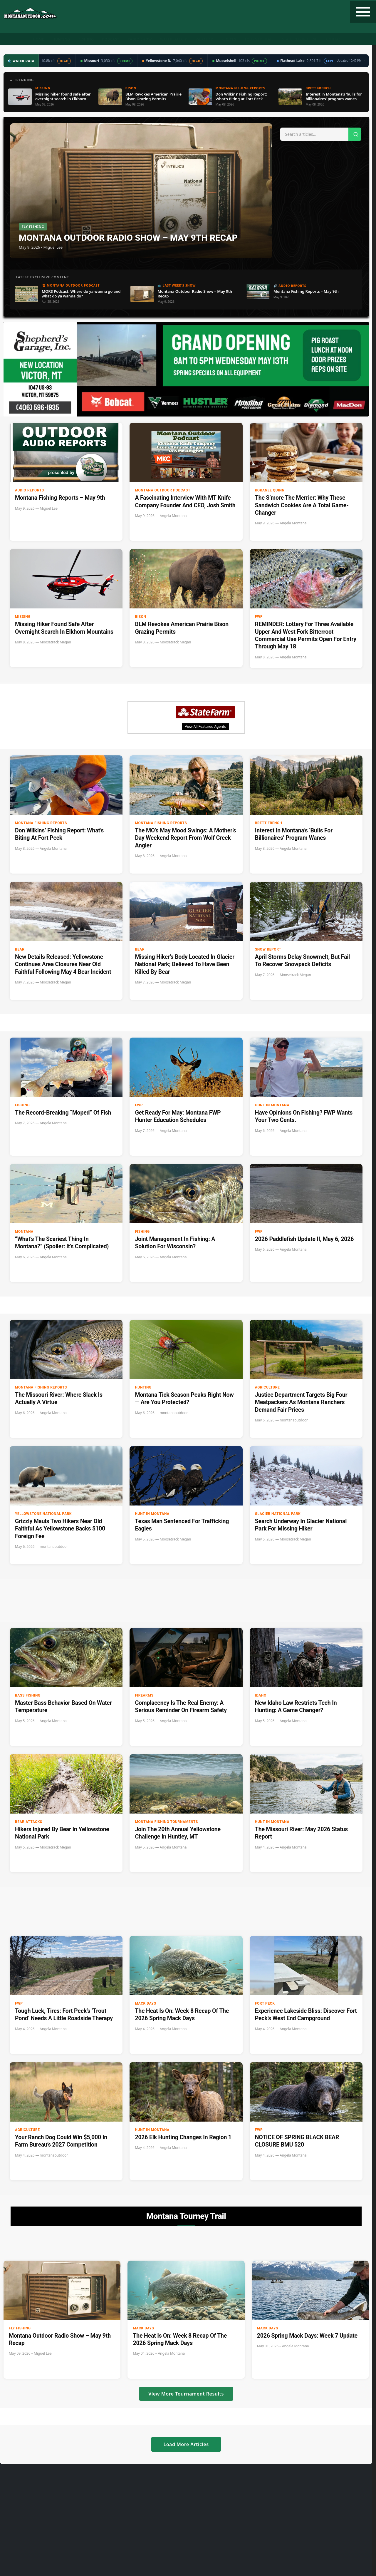 Image resolution: width=376 pixels, height=2576 pixels. Describe the element at coordinates (272, 1105) in the screenshot. I see `Hunt in Montana` at that location.